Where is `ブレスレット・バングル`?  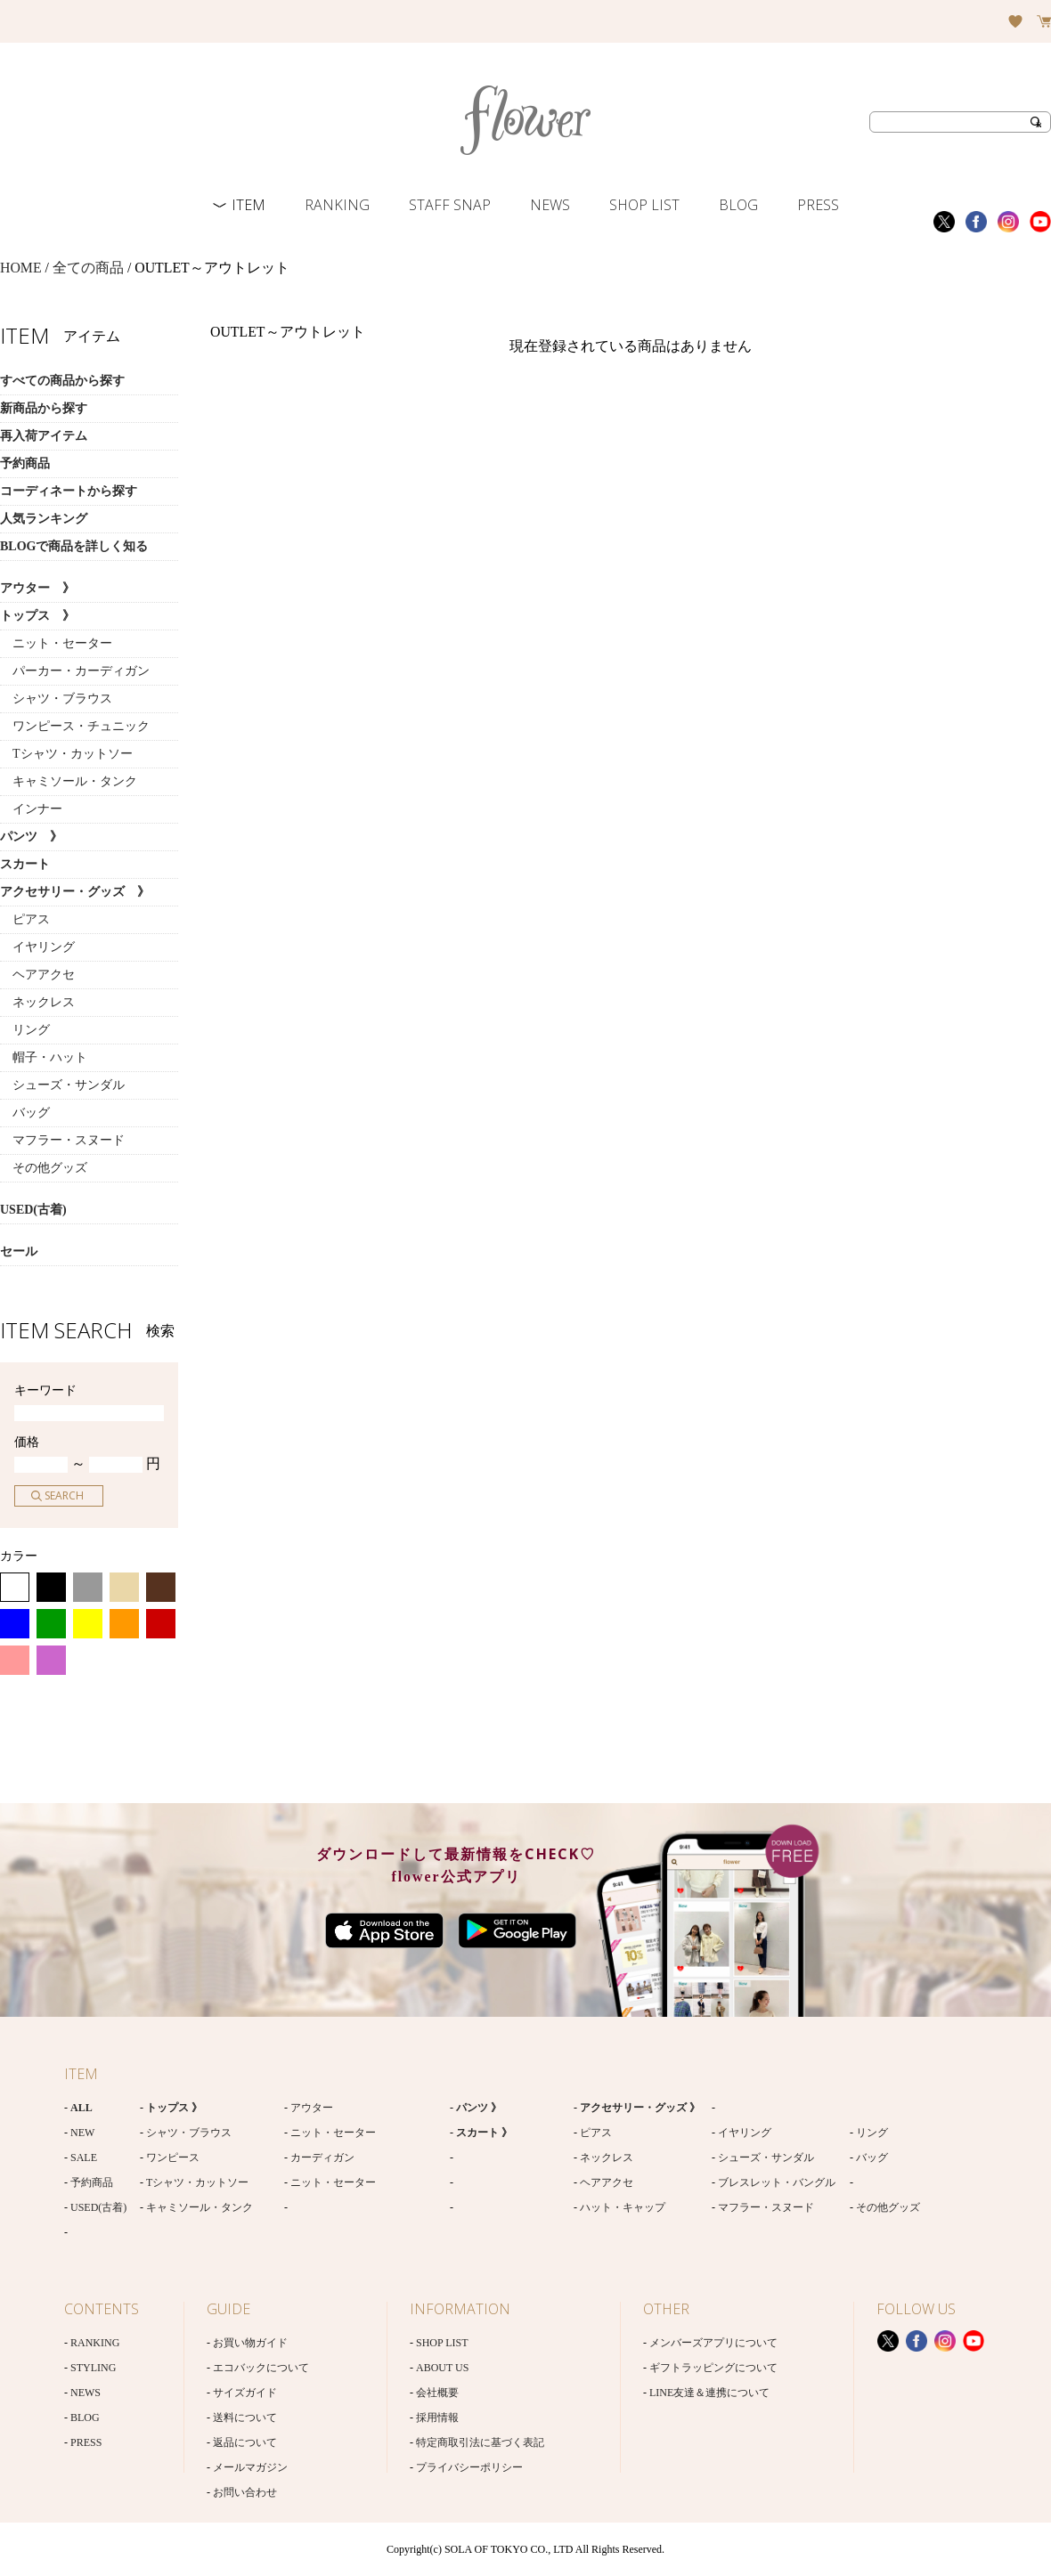 ブレスレット・バングル is located at coordinates (776, 2182).